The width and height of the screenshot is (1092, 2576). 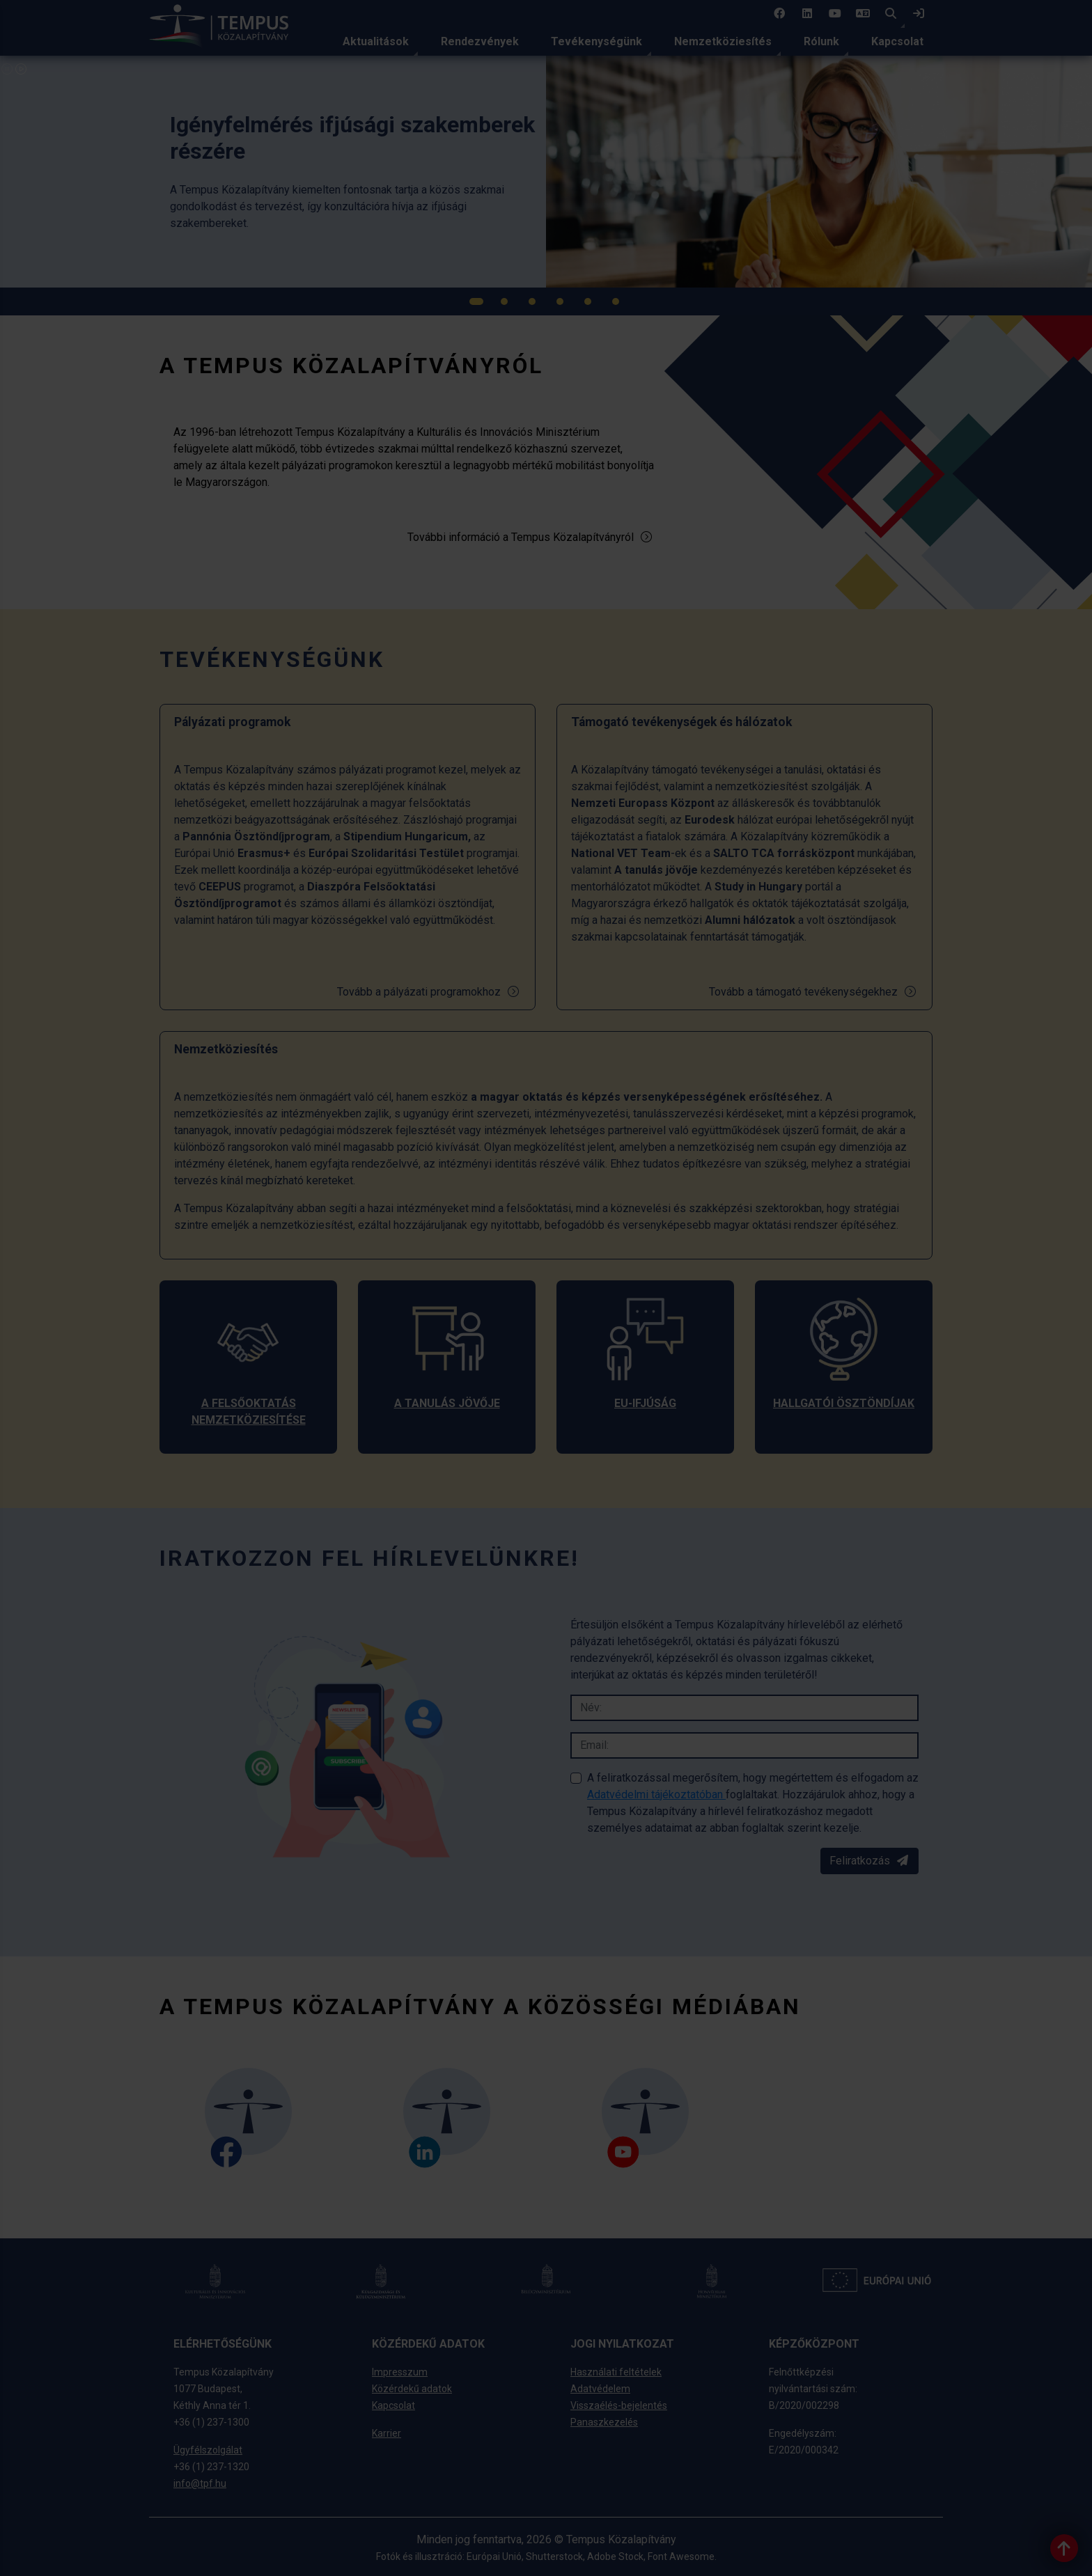 I want to click on Ügyfélszolgálat, so click(x=207, y=2450).